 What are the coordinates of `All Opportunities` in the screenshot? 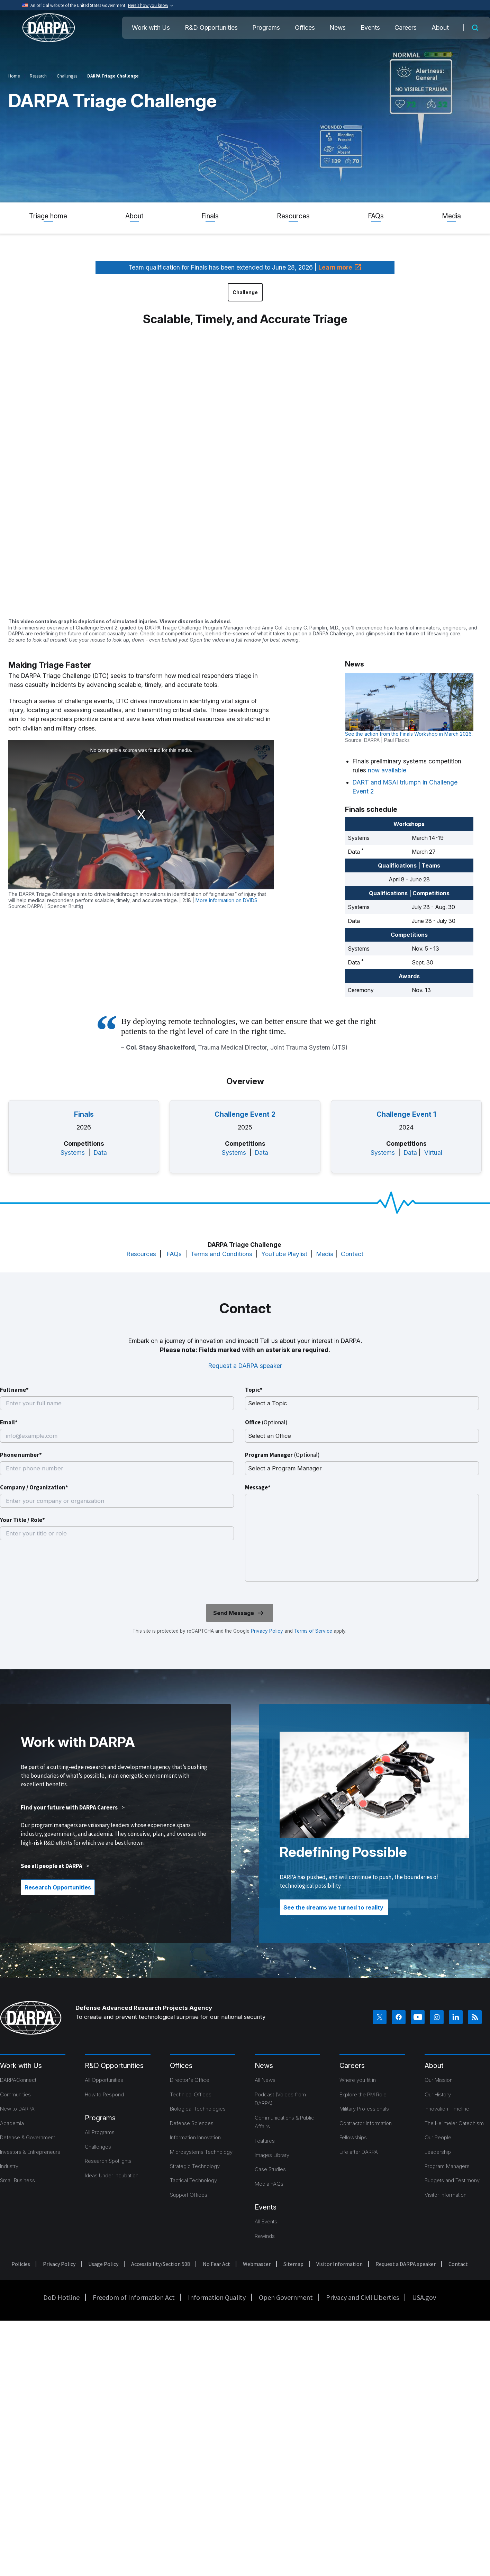 It's located at (104, 2080).